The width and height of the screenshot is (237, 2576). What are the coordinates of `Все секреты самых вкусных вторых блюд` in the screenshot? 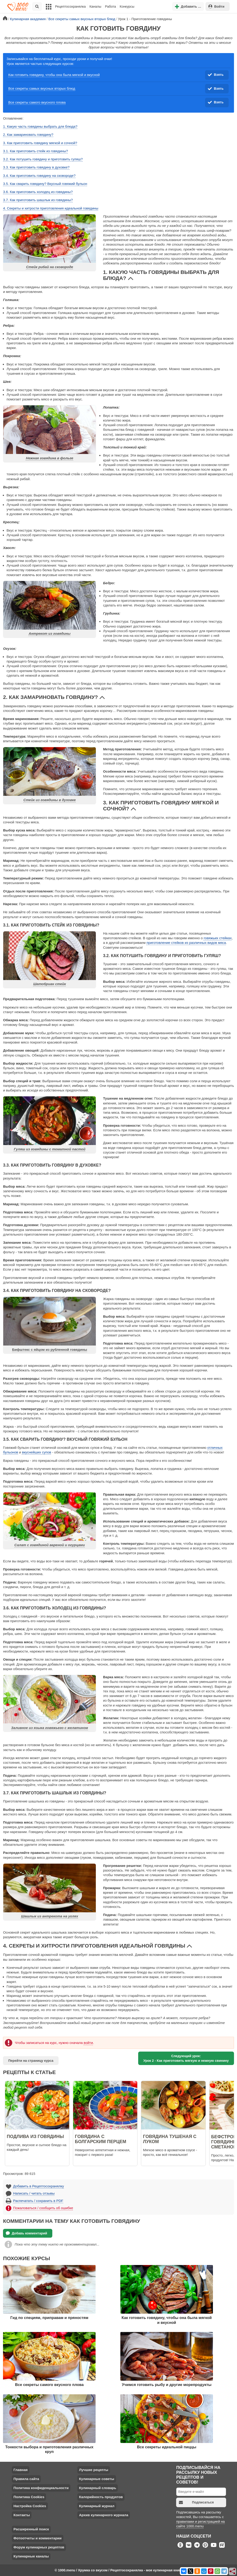 It's located at (41, 88).